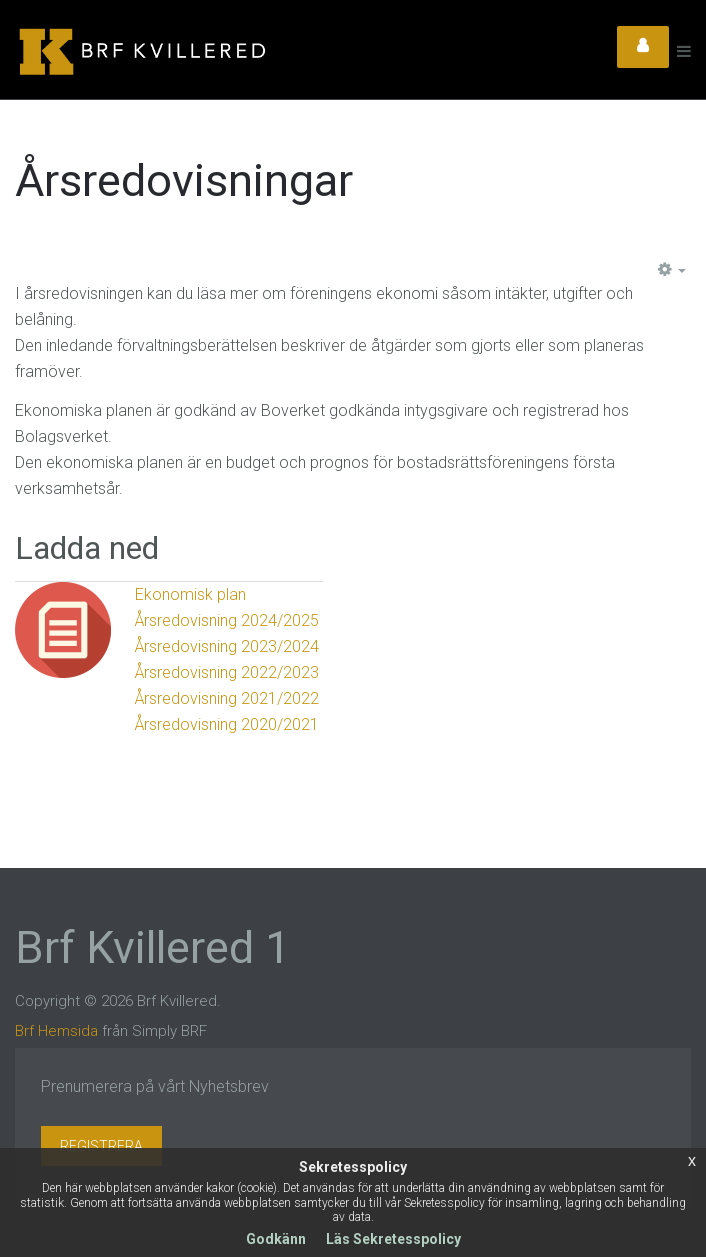 The height and width of the screenshot is (1257, 706). What do you see at coordinates (227, 698) in the screenshot?
I see `Årsredovisning 2021/2022` at bounding box center [227, 698].